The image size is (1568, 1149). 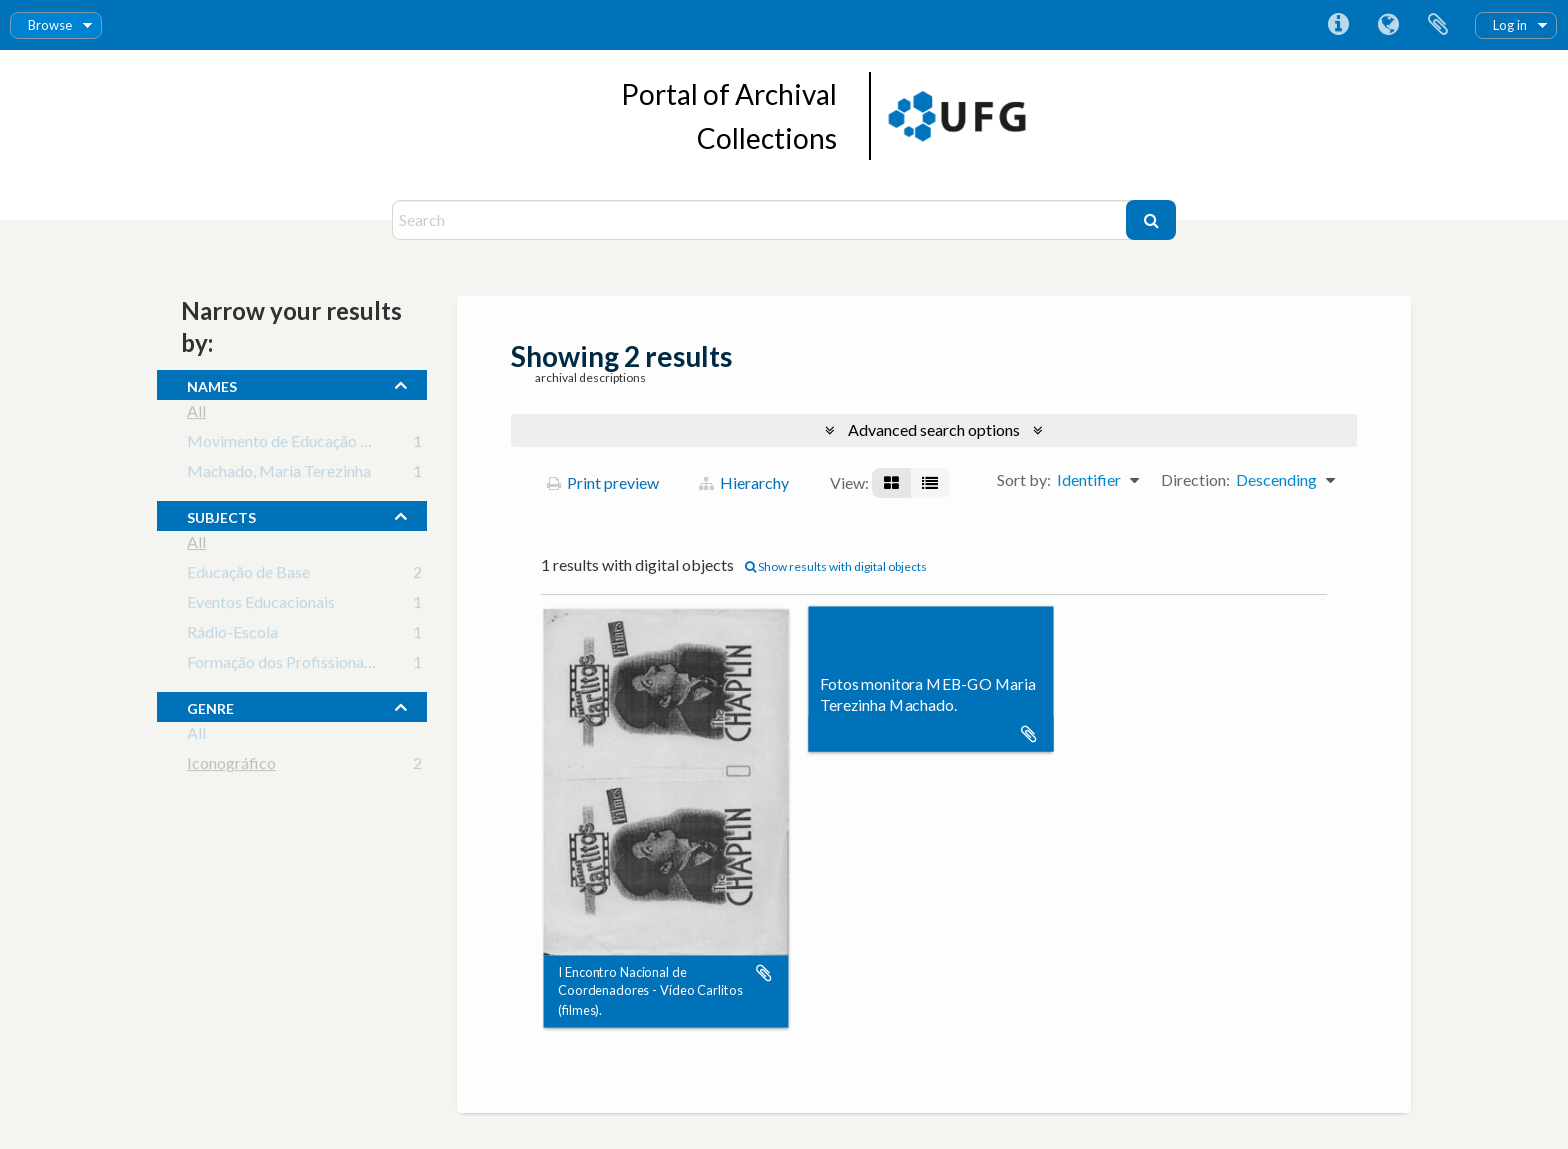 What do you see at coordinates (261, 605) in the screenshot?
I see `Eventos Educacionais` at bounding box center [261, 605].